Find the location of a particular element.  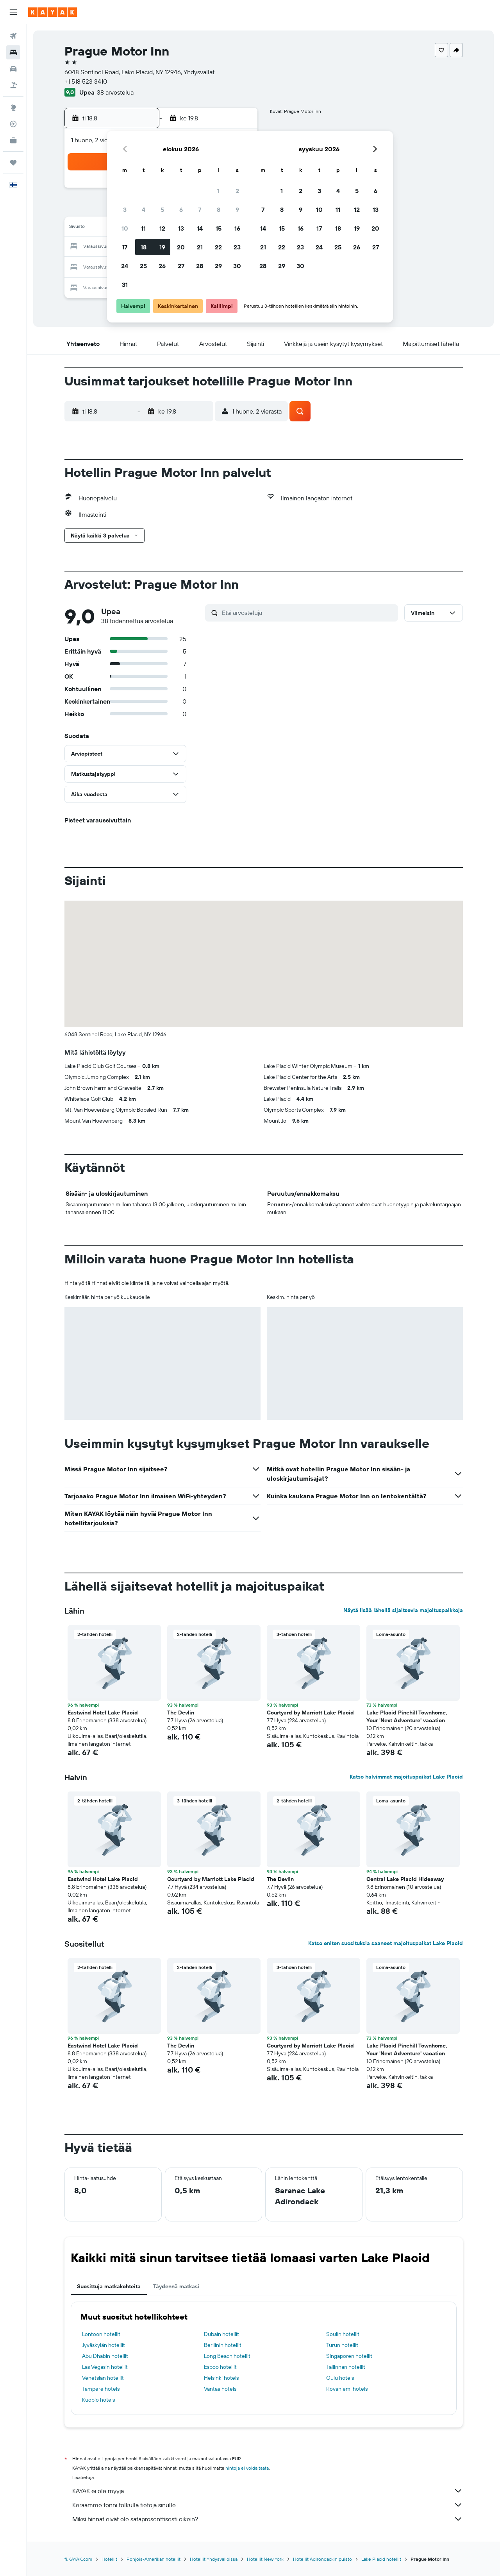

18 [button] is located at coordinates (143, 247).